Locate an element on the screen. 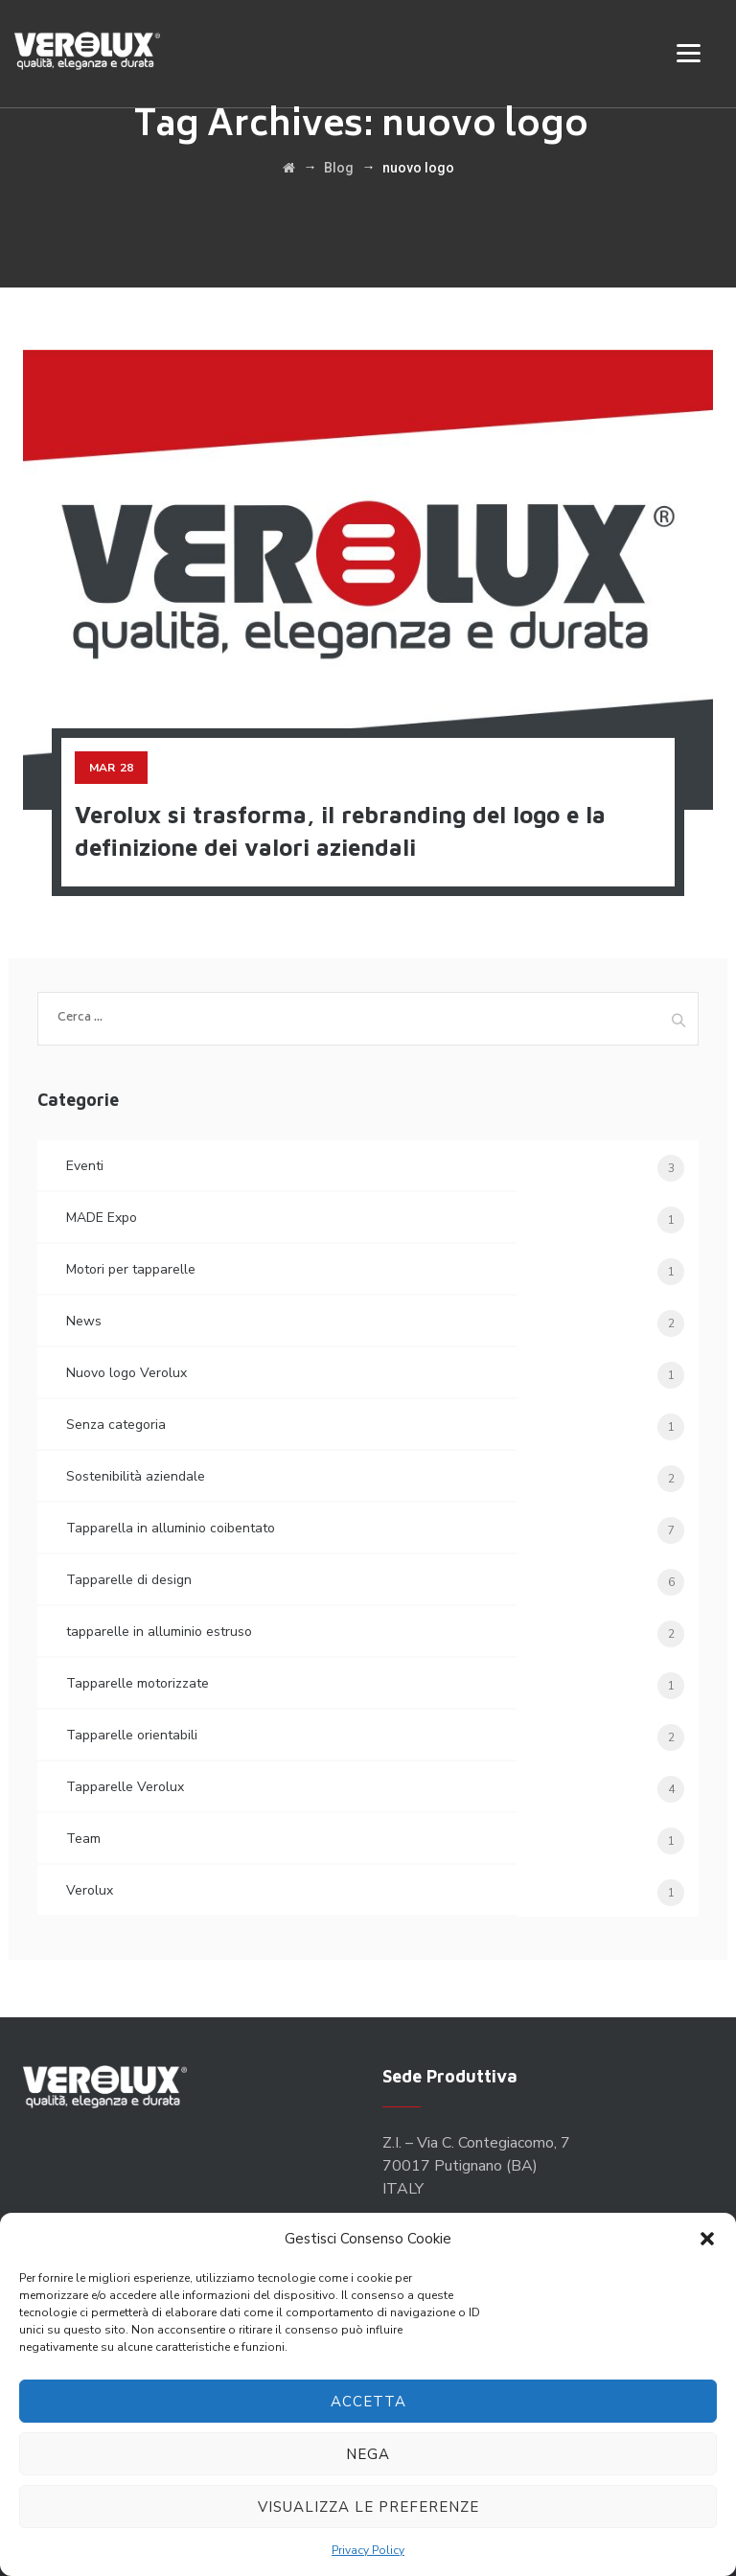 The width and height of the screenshot is (736, 2576). Senza categoria is located at coordinates (116, 1424).